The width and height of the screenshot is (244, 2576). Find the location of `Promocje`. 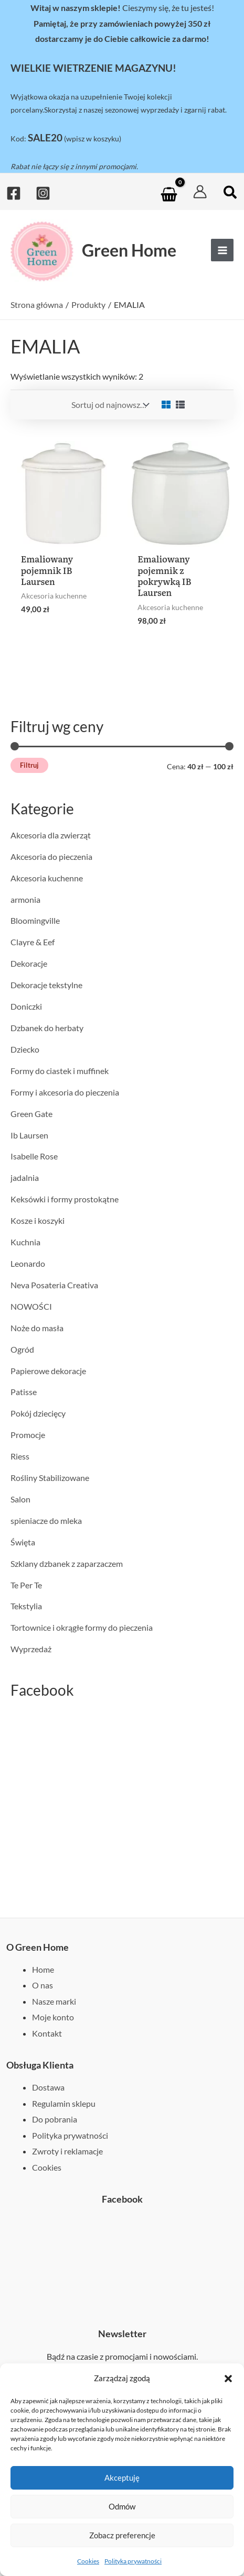

Promocje is located at coordinates (27, 1435).